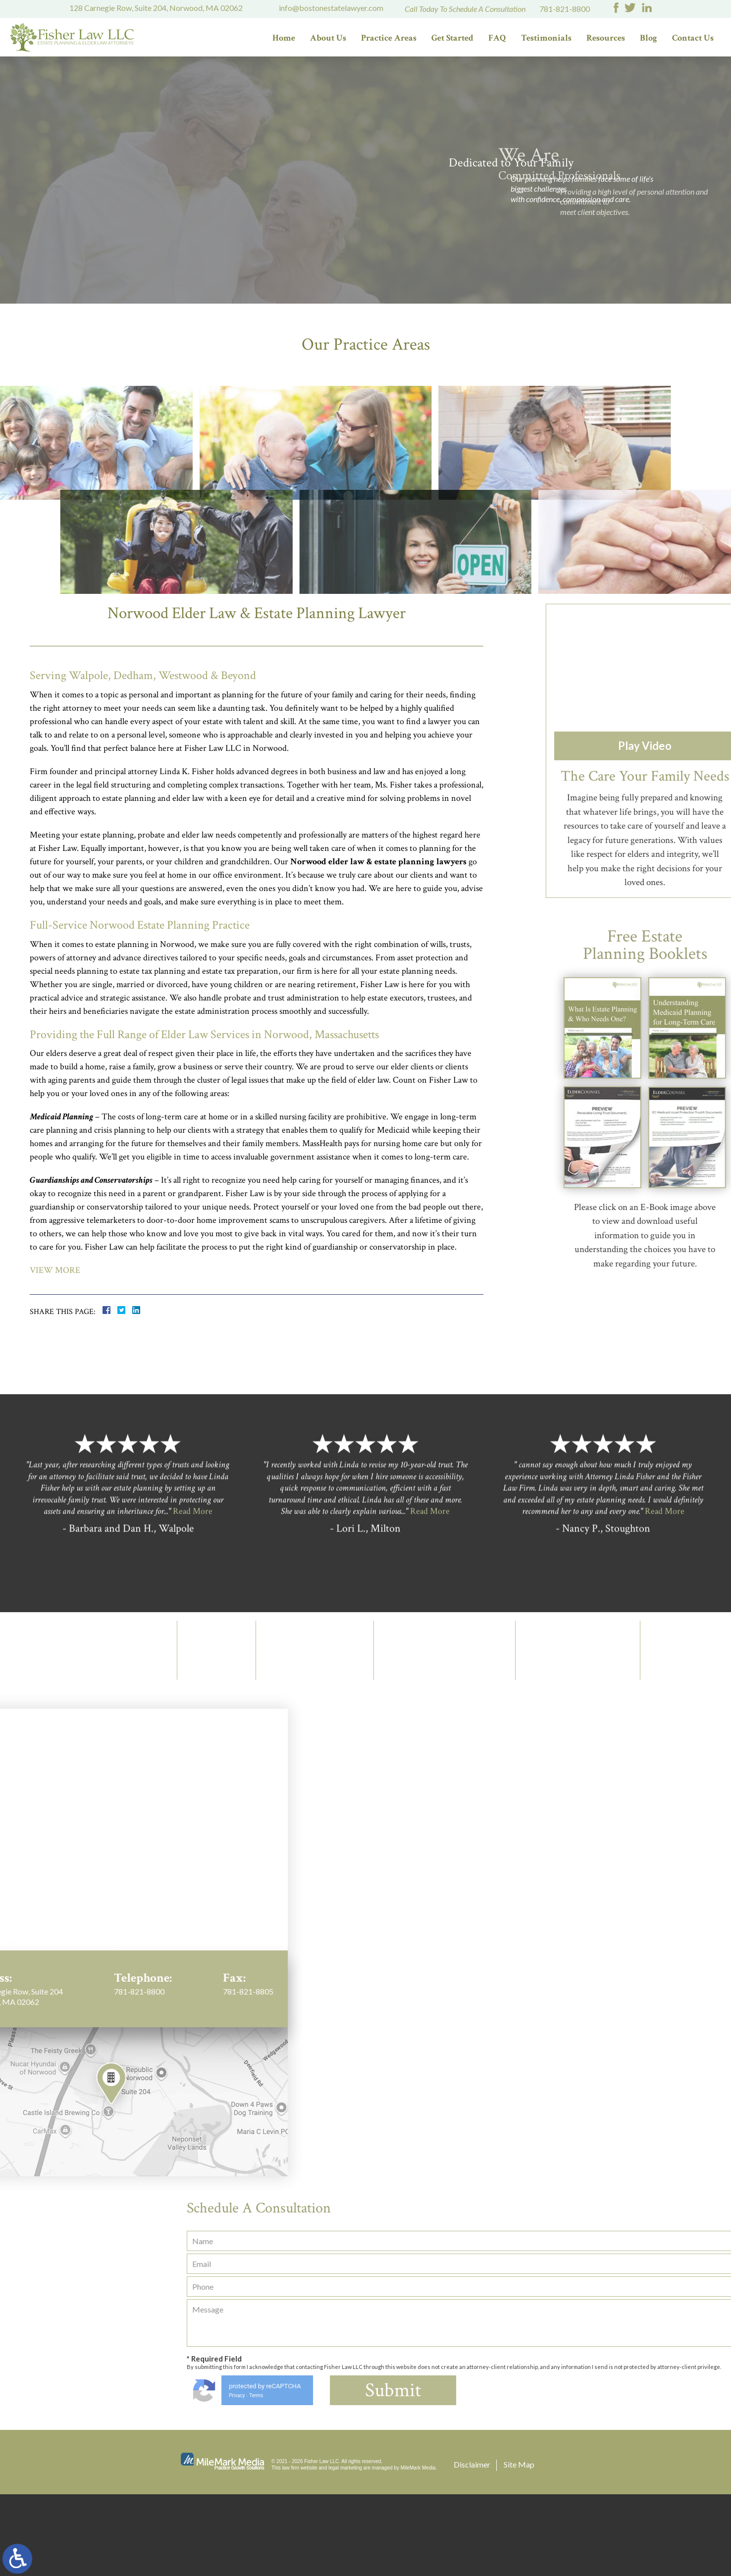 The height and width of the screenshot is (2576, 731). Describe the element at coordinates (55, 1352) in the screenshot. I see `View More` at that location.